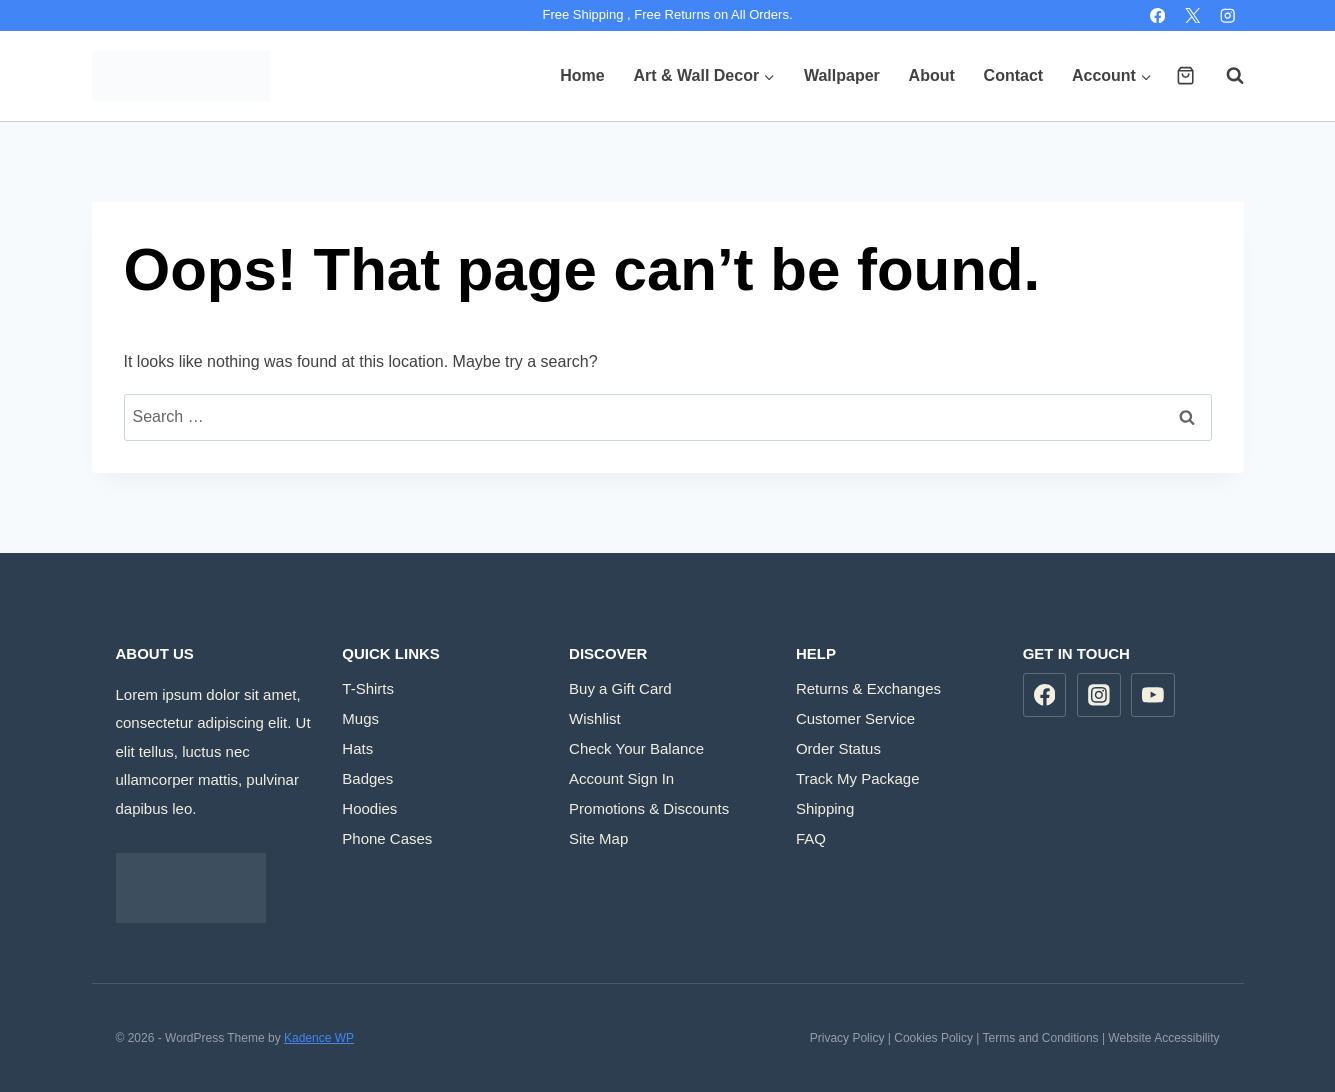 This screenshot has width=1335, height=1092. Describe the element at coordinates (1014, 75) in the screenshot. I see `Contact` at that location.